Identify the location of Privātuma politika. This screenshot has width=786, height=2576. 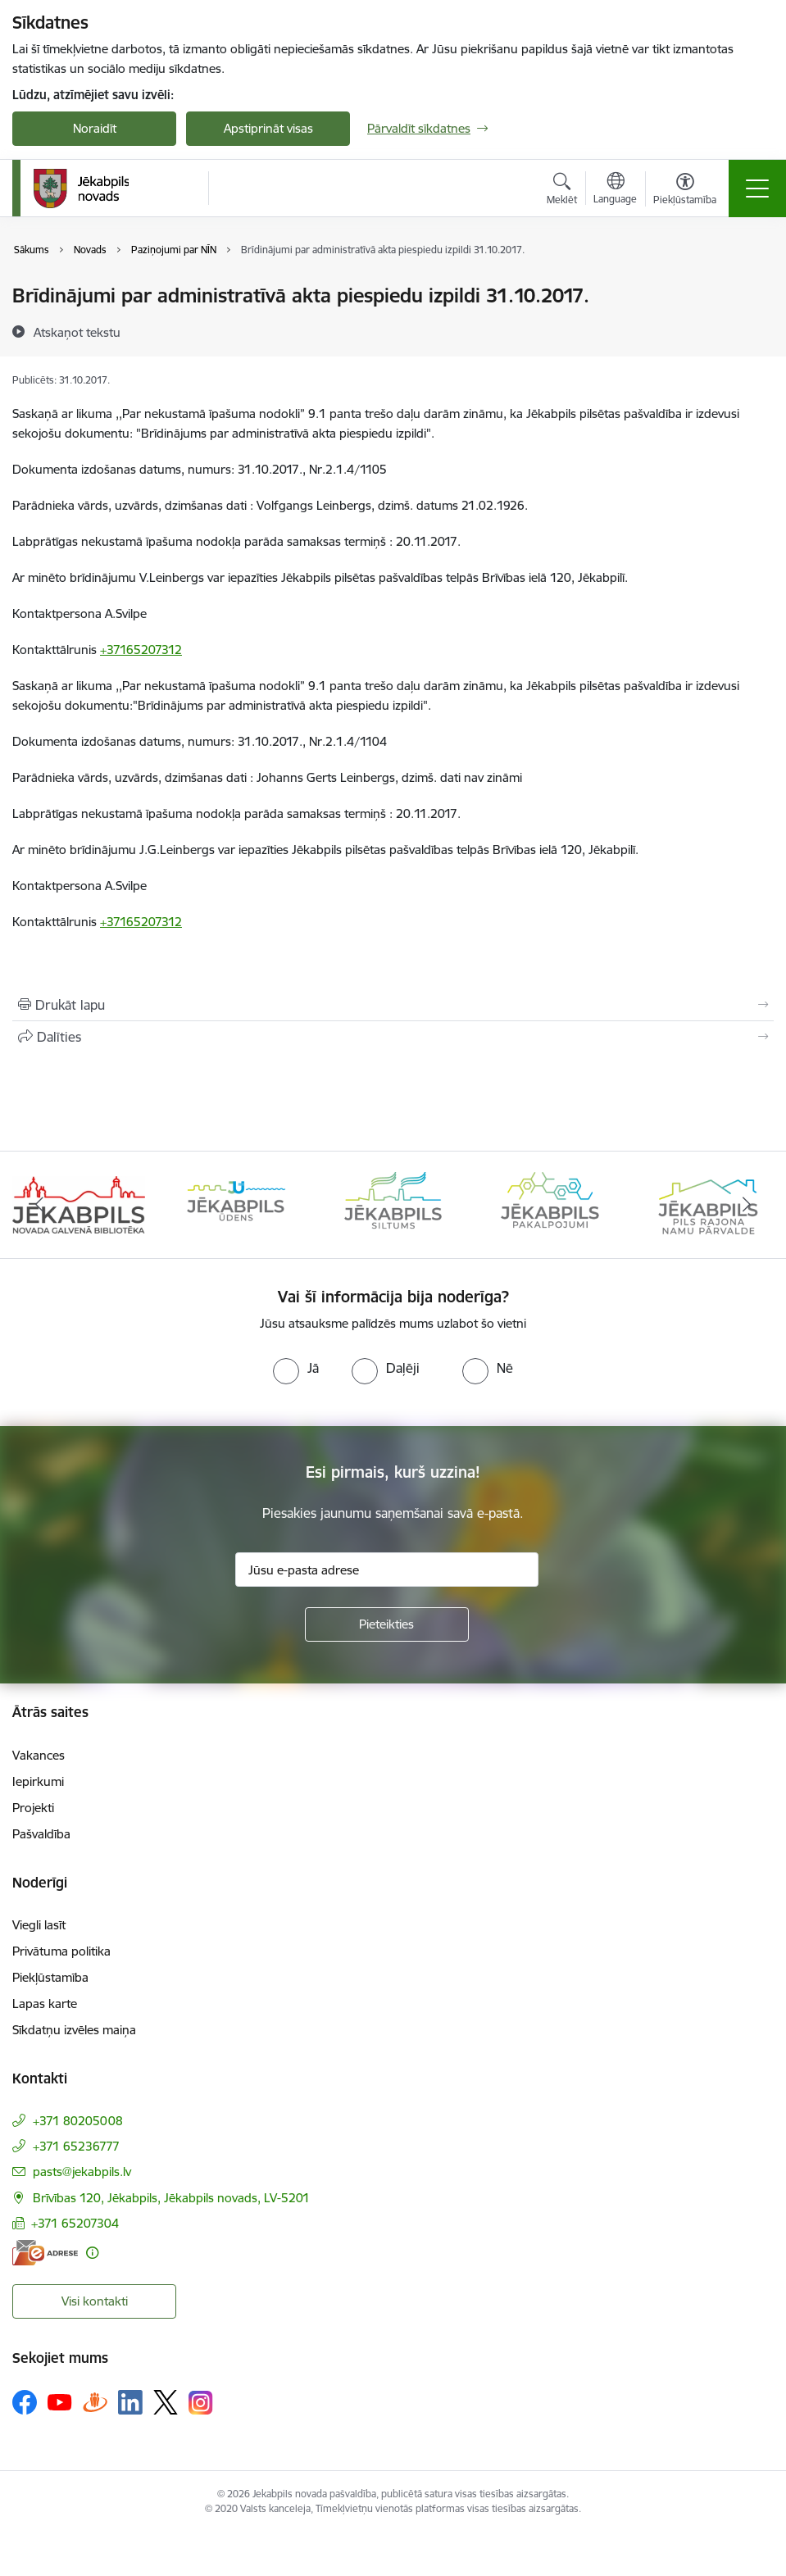
(61, 1951).